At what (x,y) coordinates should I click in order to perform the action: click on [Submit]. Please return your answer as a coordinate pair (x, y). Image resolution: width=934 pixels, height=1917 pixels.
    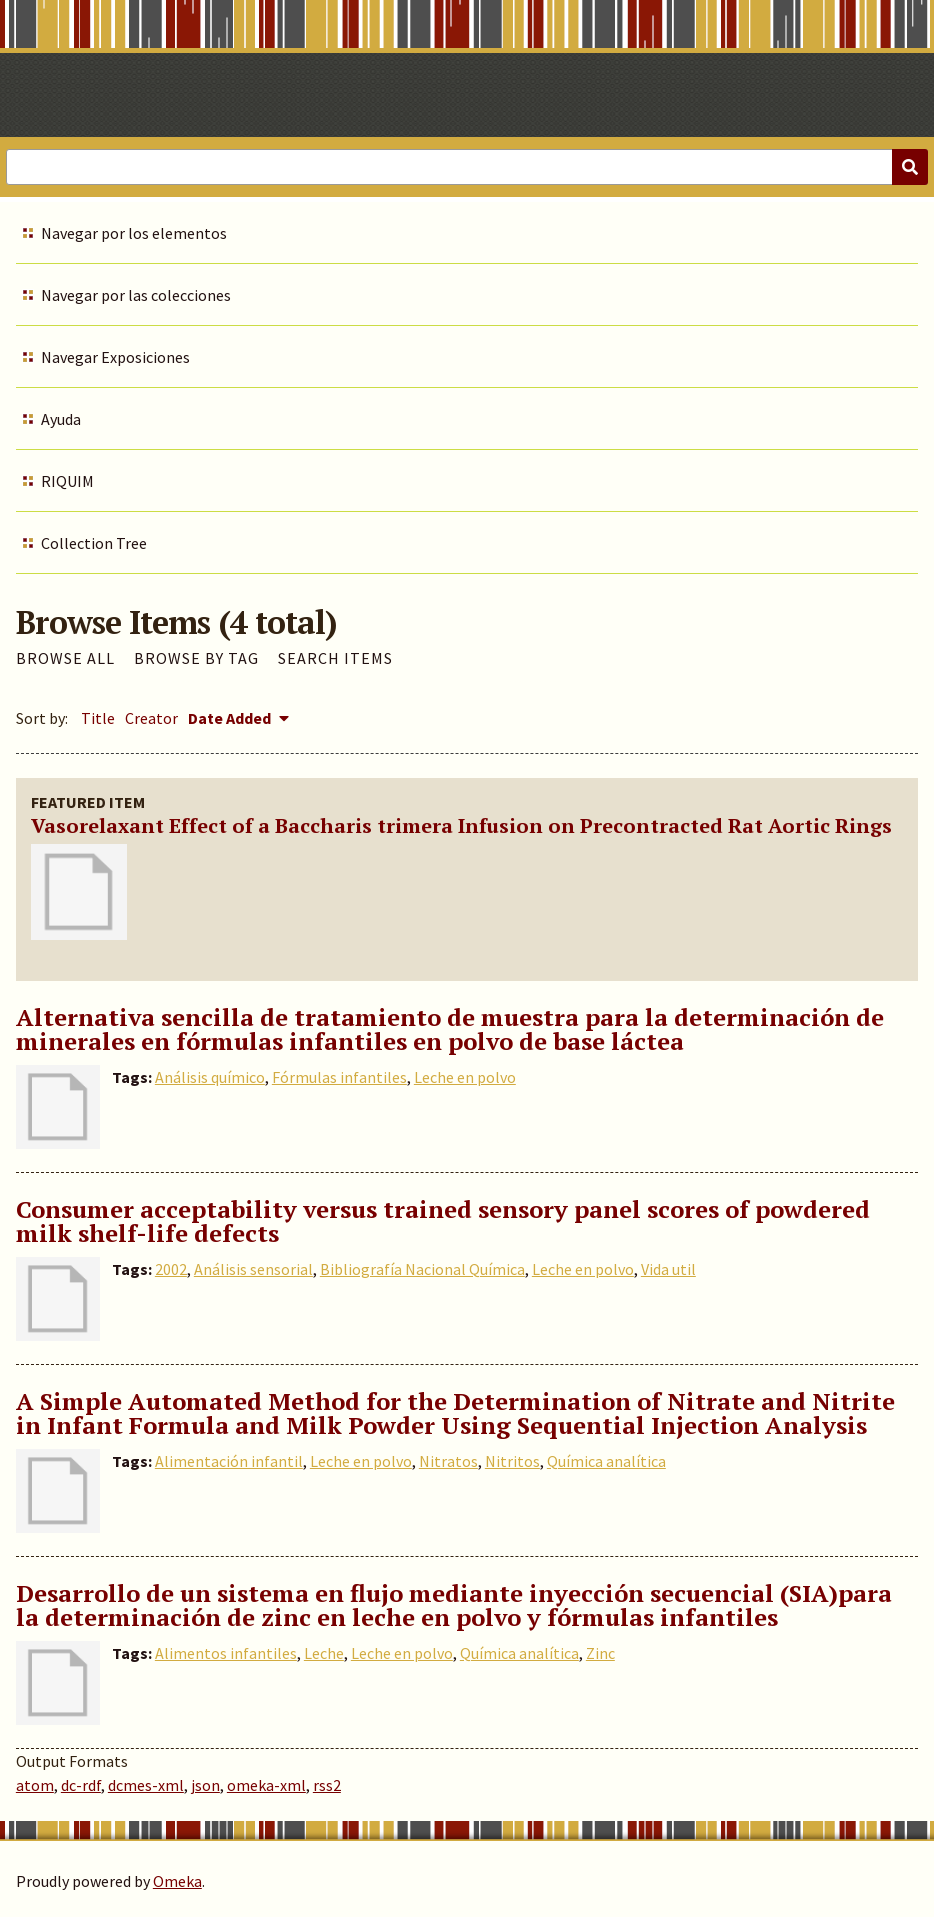
    Looking at the image, I should click on (910, 167).